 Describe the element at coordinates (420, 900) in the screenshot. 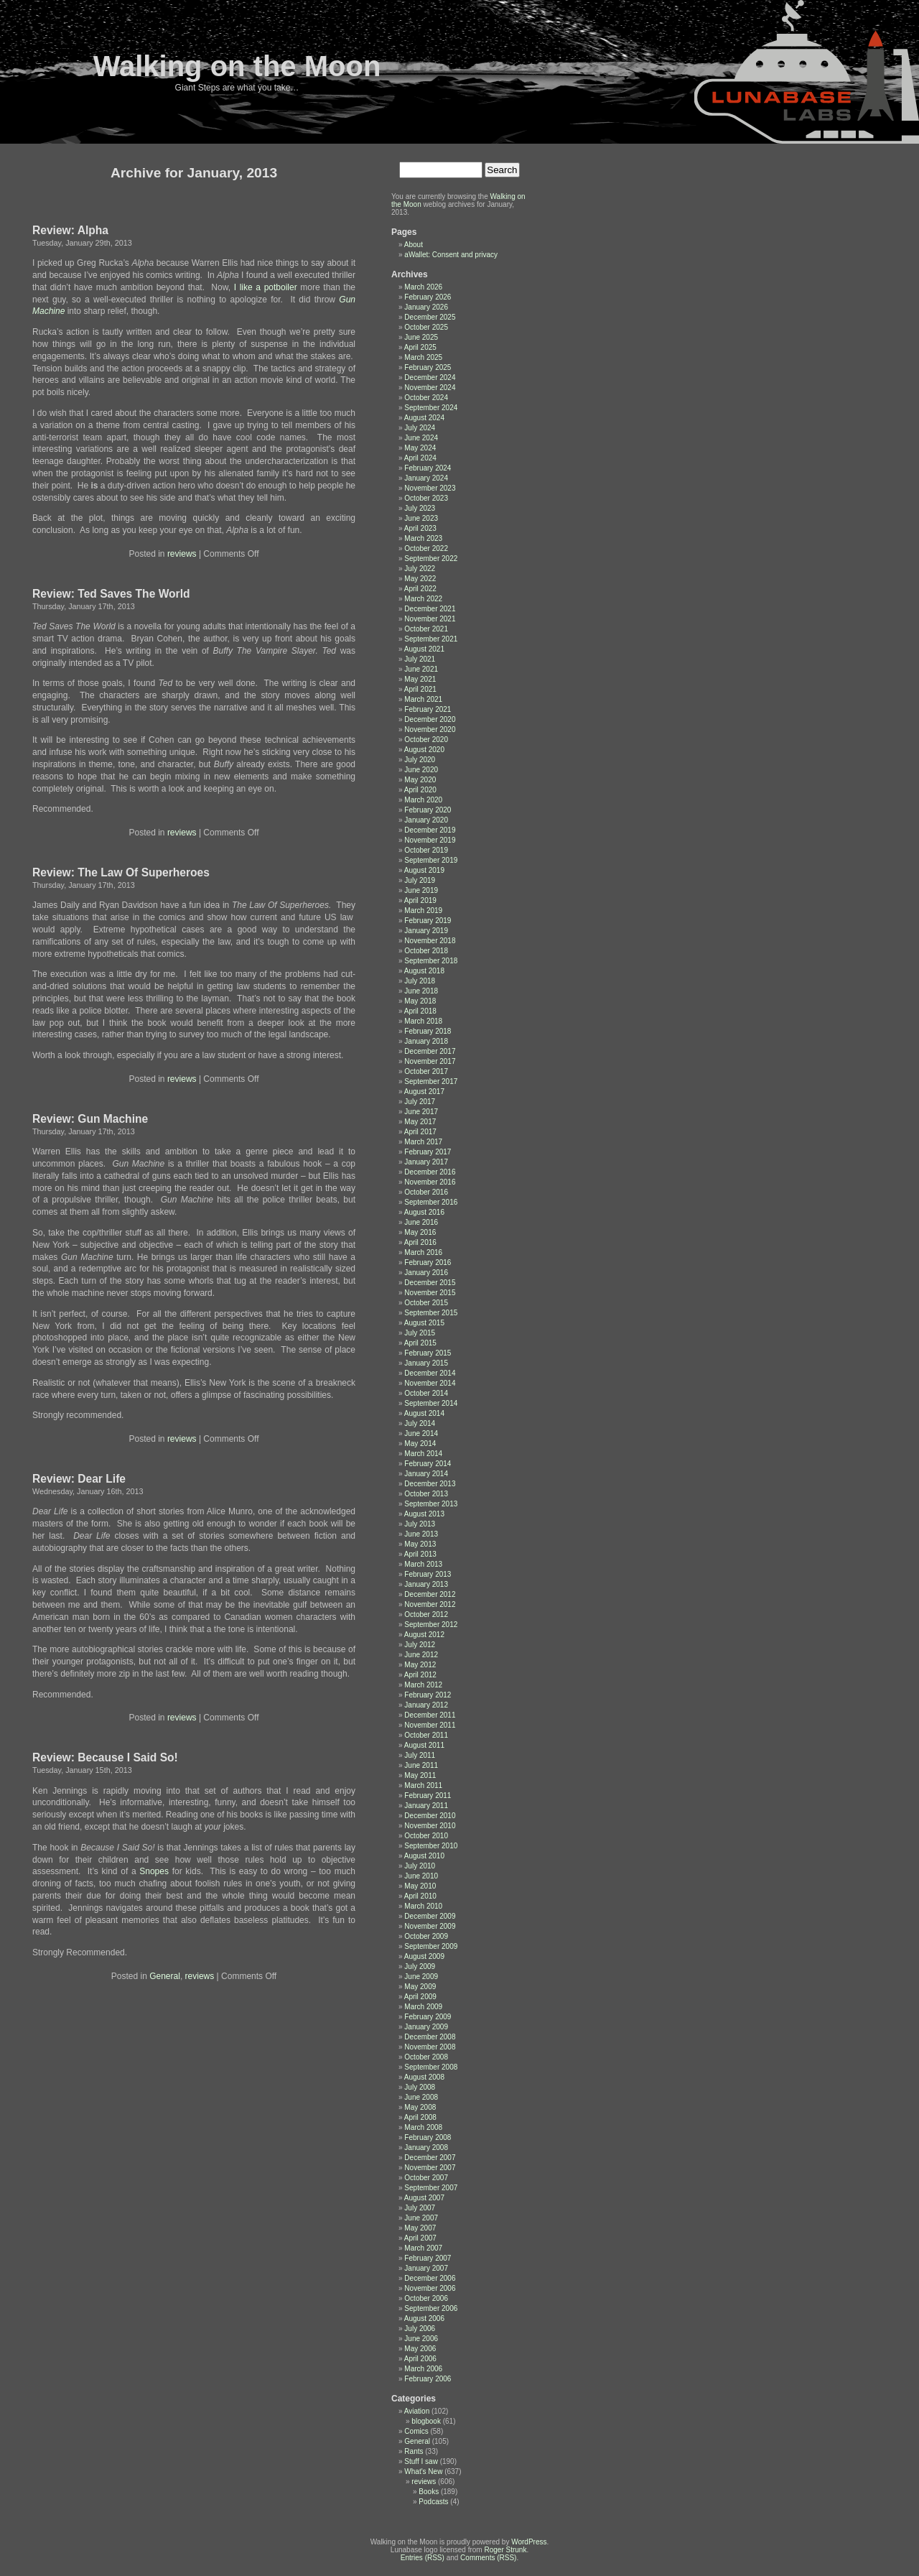

I see `April 2019` at that location.